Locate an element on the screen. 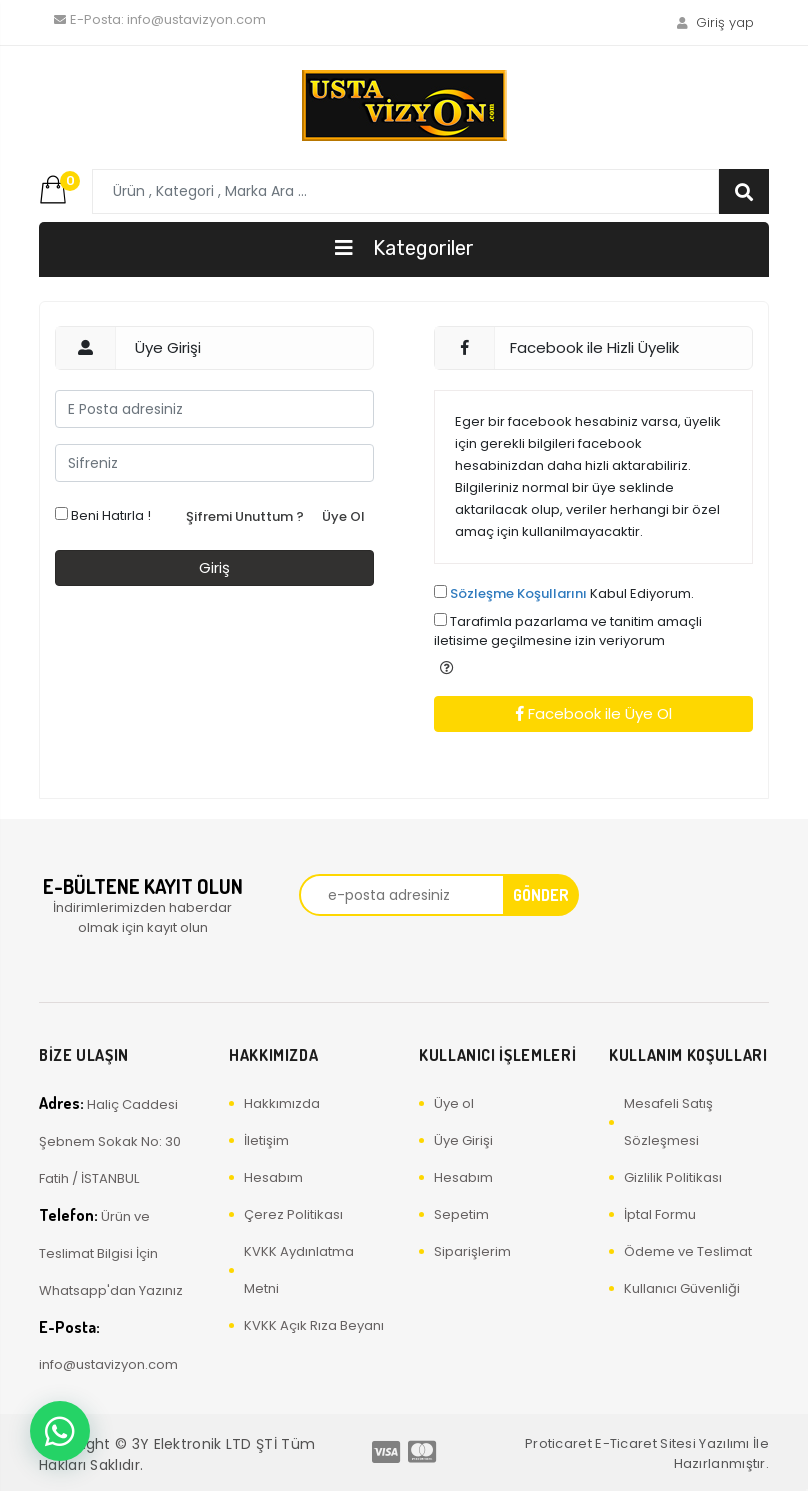 The image size is (808, 1491). KVKK Açık Rıza Beyanı is located at coordinates (314, 1325).